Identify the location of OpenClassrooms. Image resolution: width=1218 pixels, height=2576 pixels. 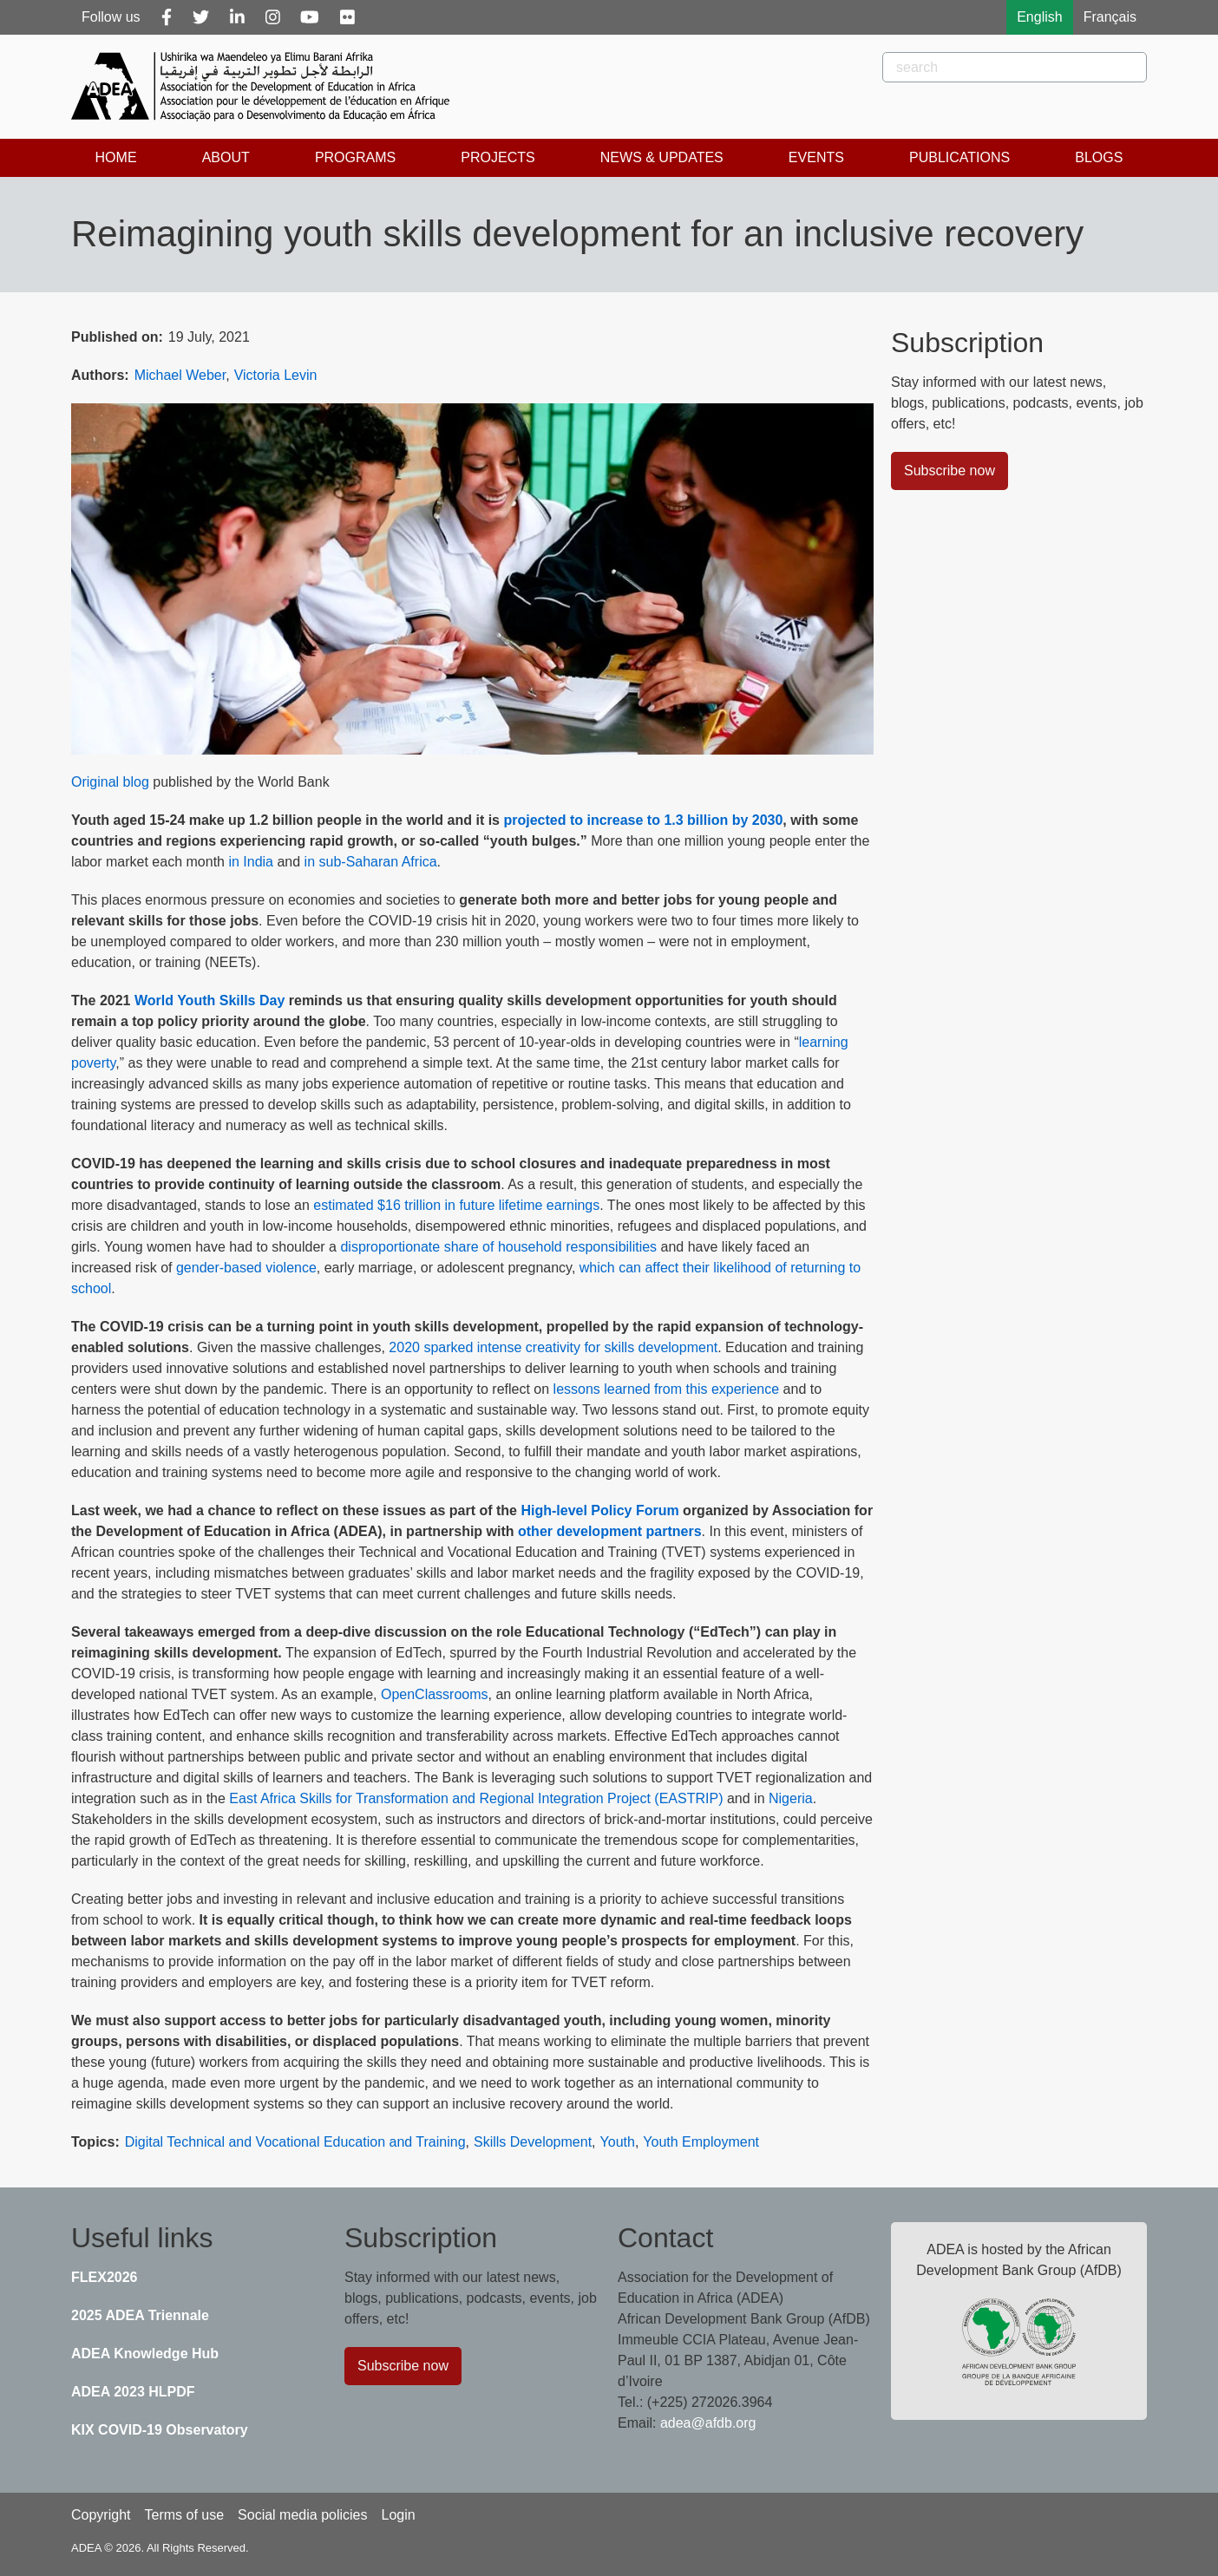
(434, 1694).